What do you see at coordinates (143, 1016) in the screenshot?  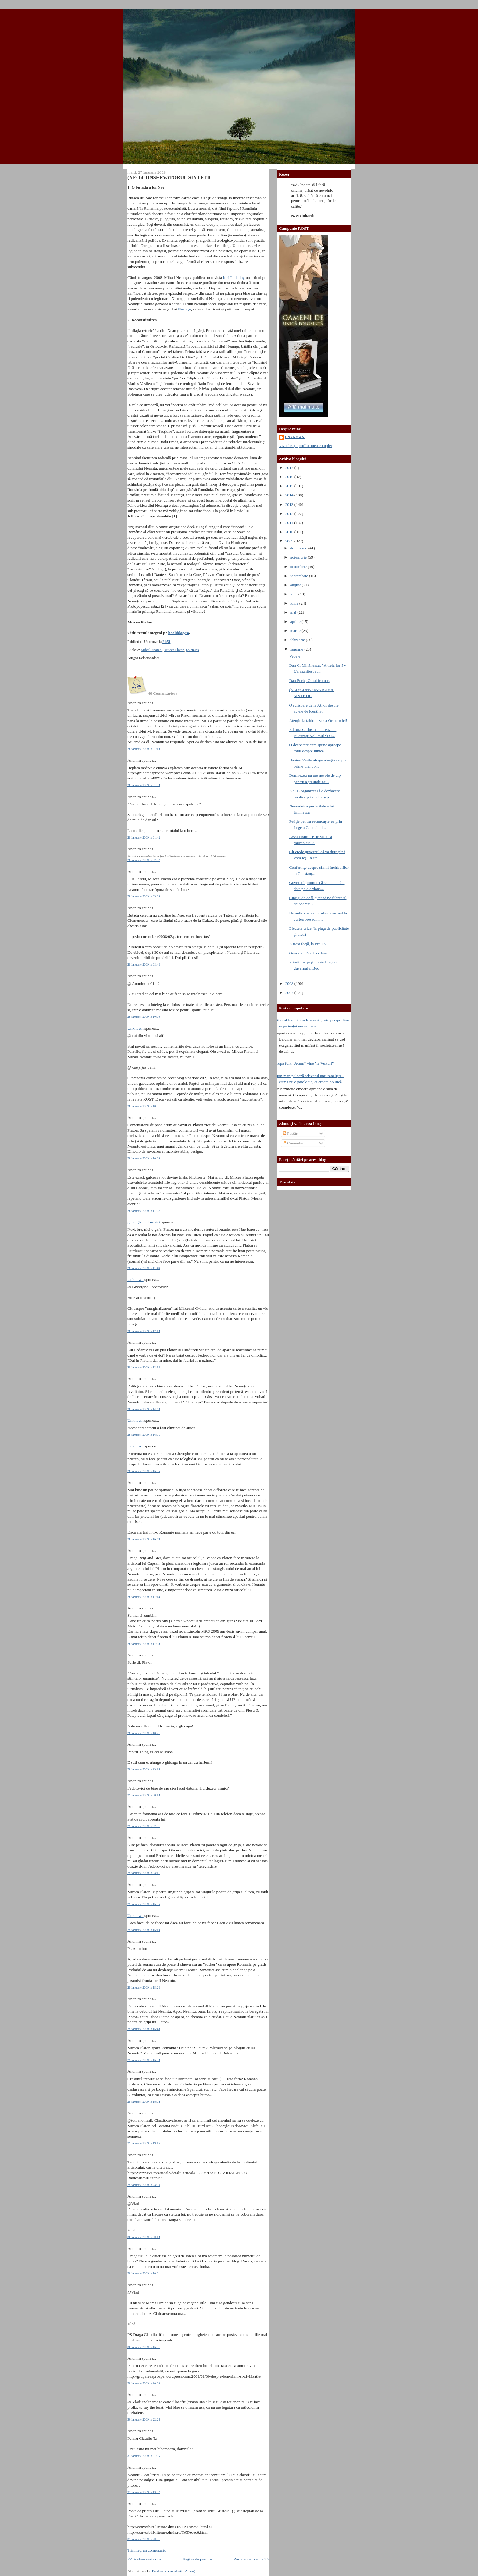 I see `28 ianuarie 2009 la 10:00` at bounding box center [143, 1016].